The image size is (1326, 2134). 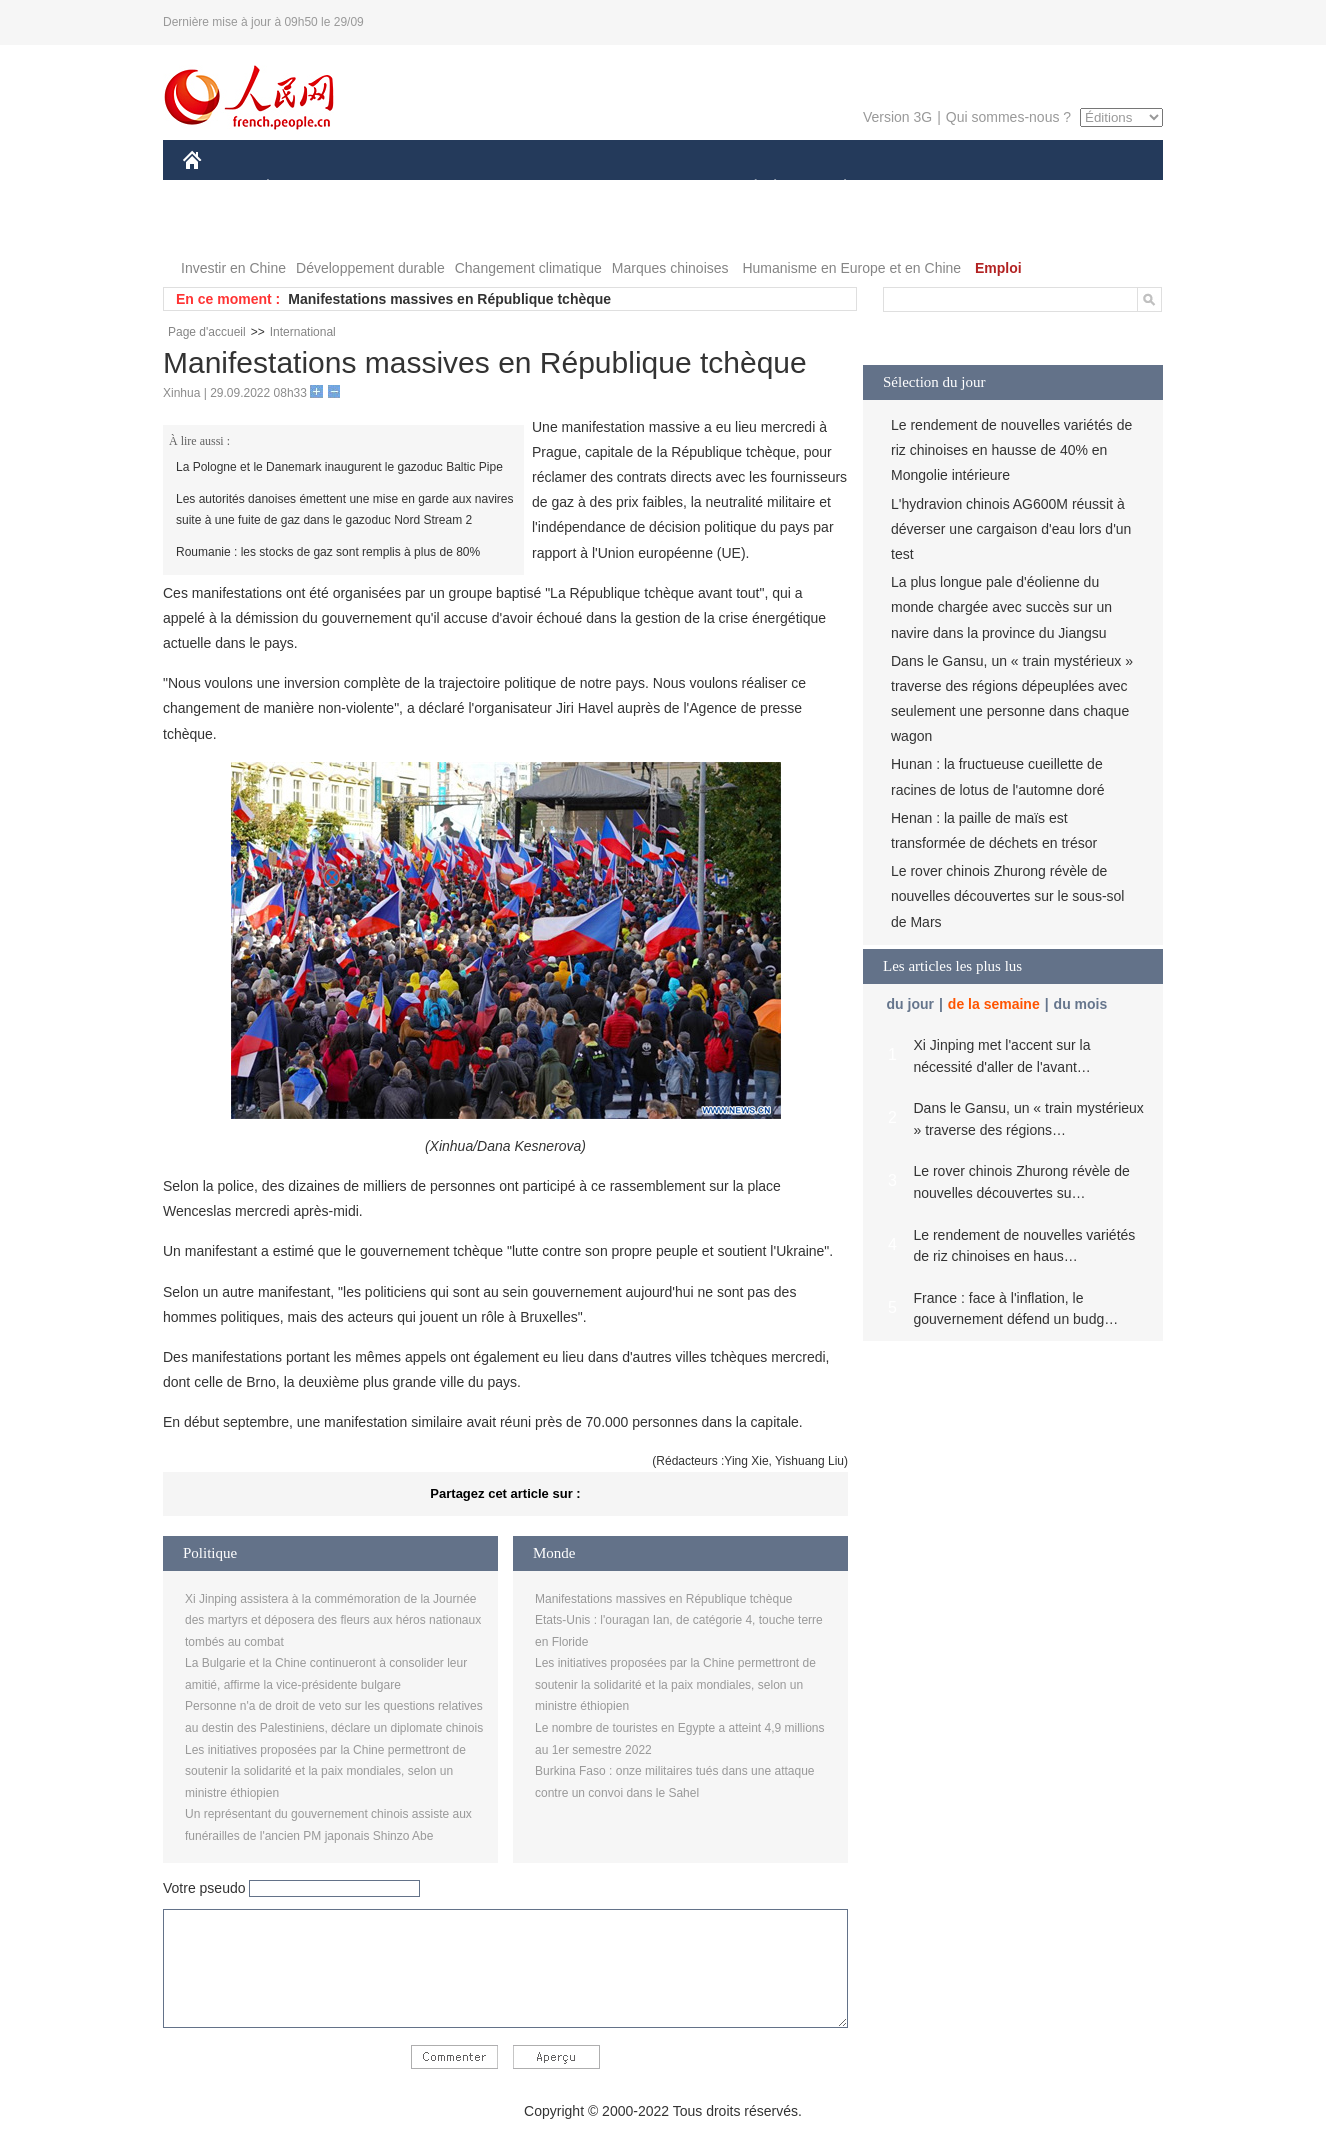 I want to click on CULTURE, so click(x=657, y=188).